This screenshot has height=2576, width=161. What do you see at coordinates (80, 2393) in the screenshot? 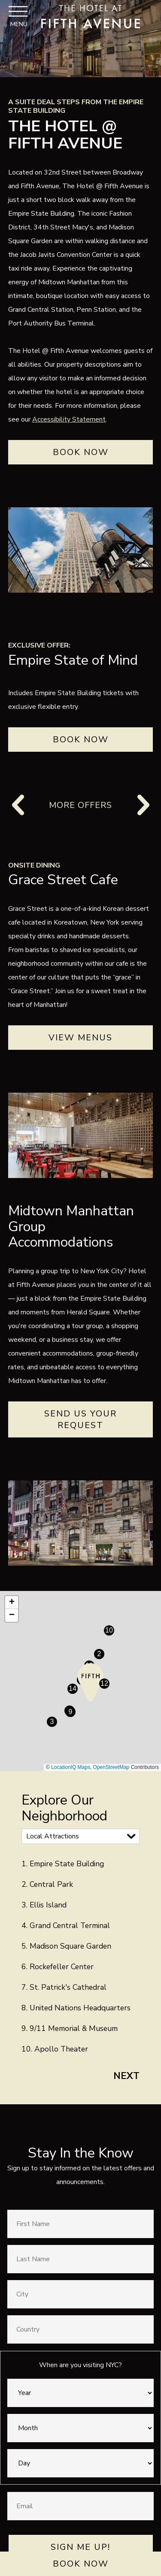
I see `[Year]` at bounding box center [80, 2393].